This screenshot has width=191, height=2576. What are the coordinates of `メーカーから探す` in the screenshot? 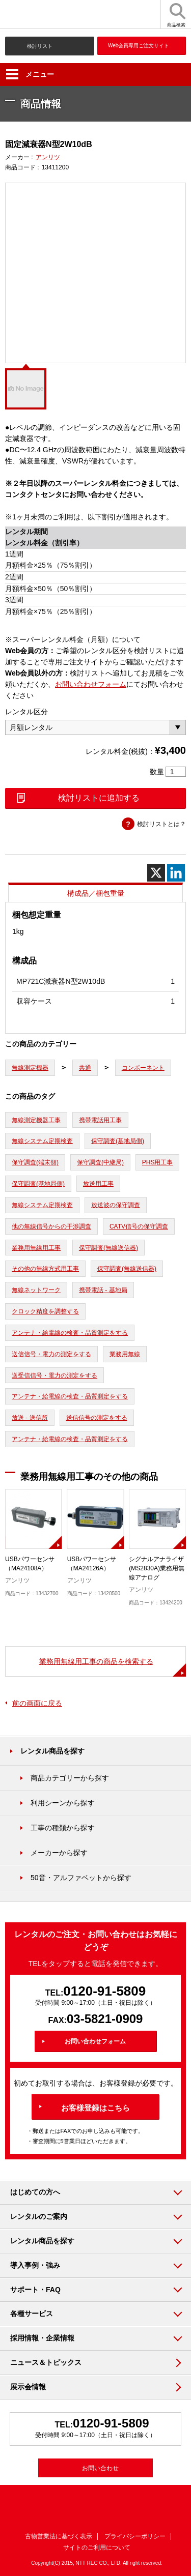 It's located at (59, 1853).